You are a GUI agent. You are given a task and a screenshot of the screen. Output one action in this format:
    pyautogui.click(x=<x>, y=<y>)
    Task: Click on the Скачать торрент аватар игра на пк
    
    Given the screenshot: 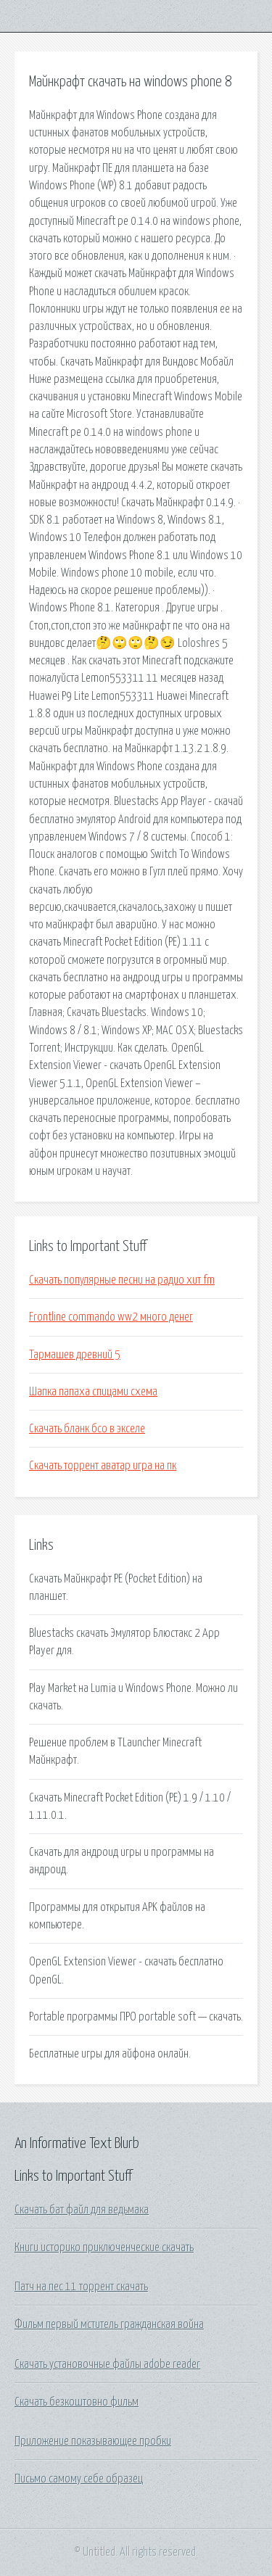 What is the action you would take?
    pyautogui.click(x=102, y=1465)
    